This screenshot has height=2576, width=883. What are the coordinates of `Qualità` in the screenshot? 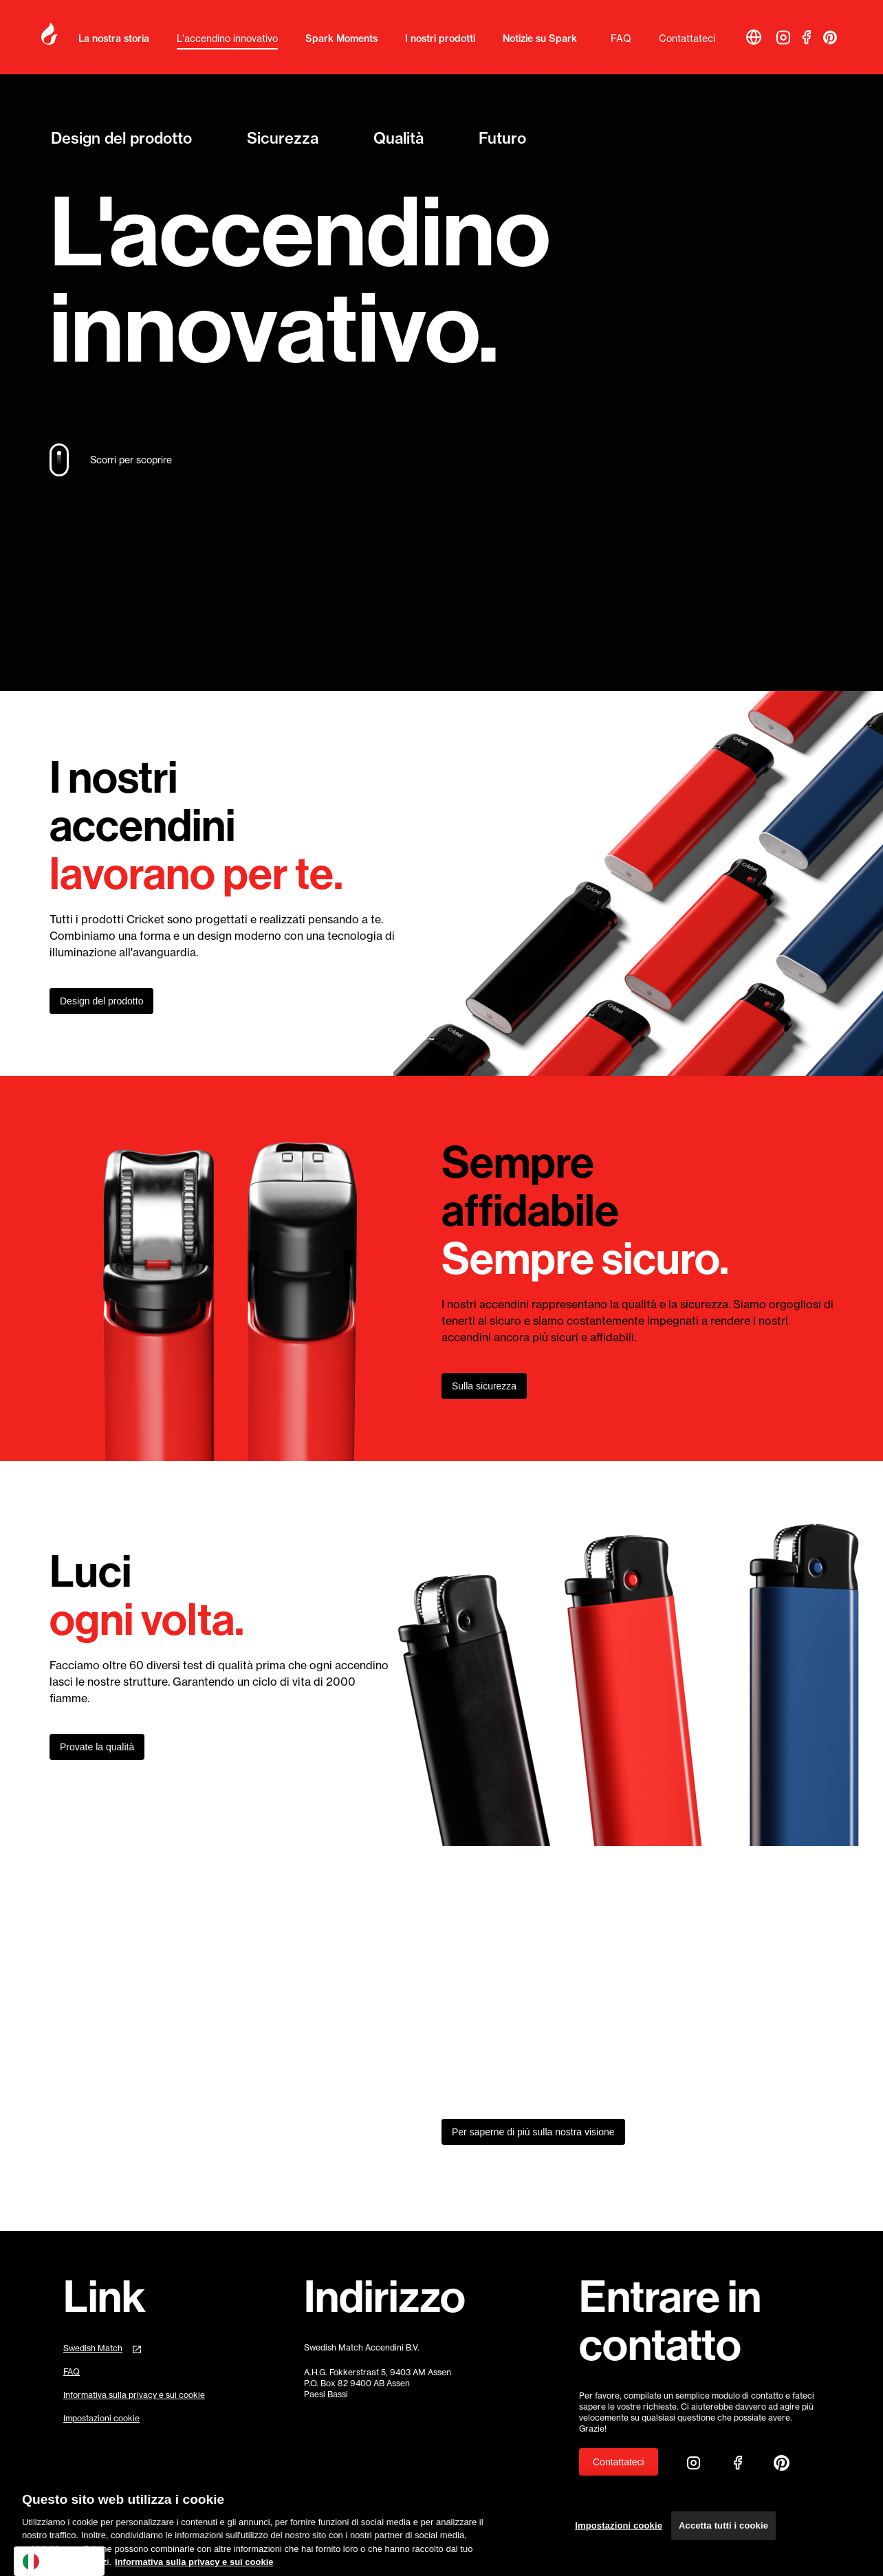 It's located at (398, 136).